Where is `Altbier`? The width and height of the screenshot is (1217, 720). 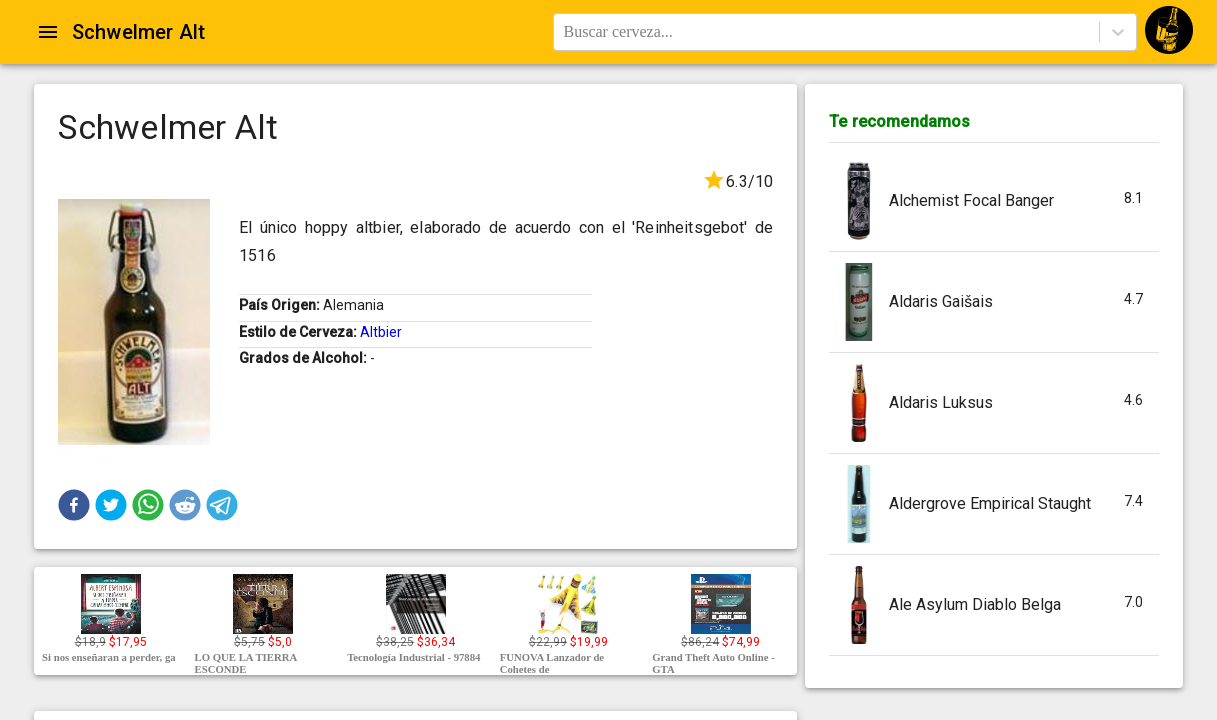
Altbier is located at coordinates (381, 332).